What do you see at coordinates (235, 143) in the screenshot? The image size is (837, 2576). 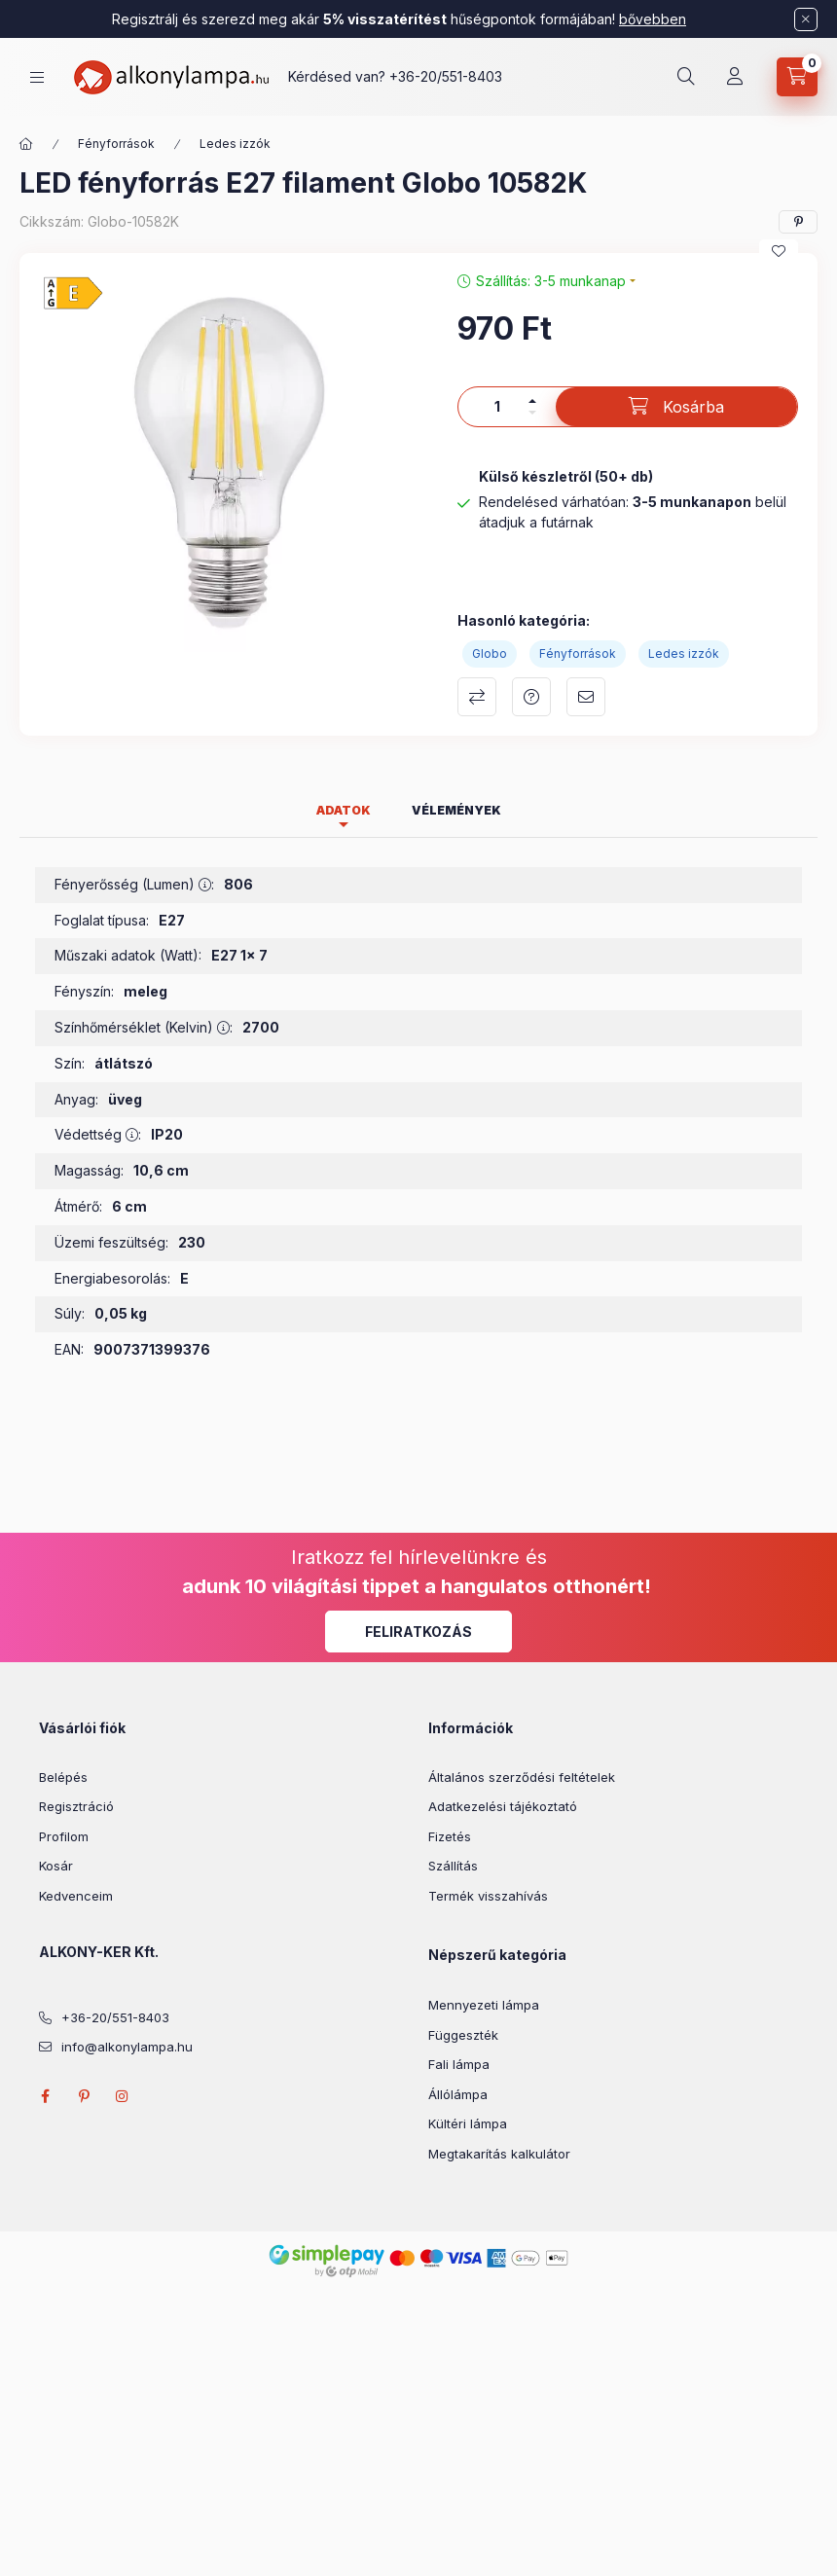 I see `Ledes izzók` at bounding box center [235, 143].